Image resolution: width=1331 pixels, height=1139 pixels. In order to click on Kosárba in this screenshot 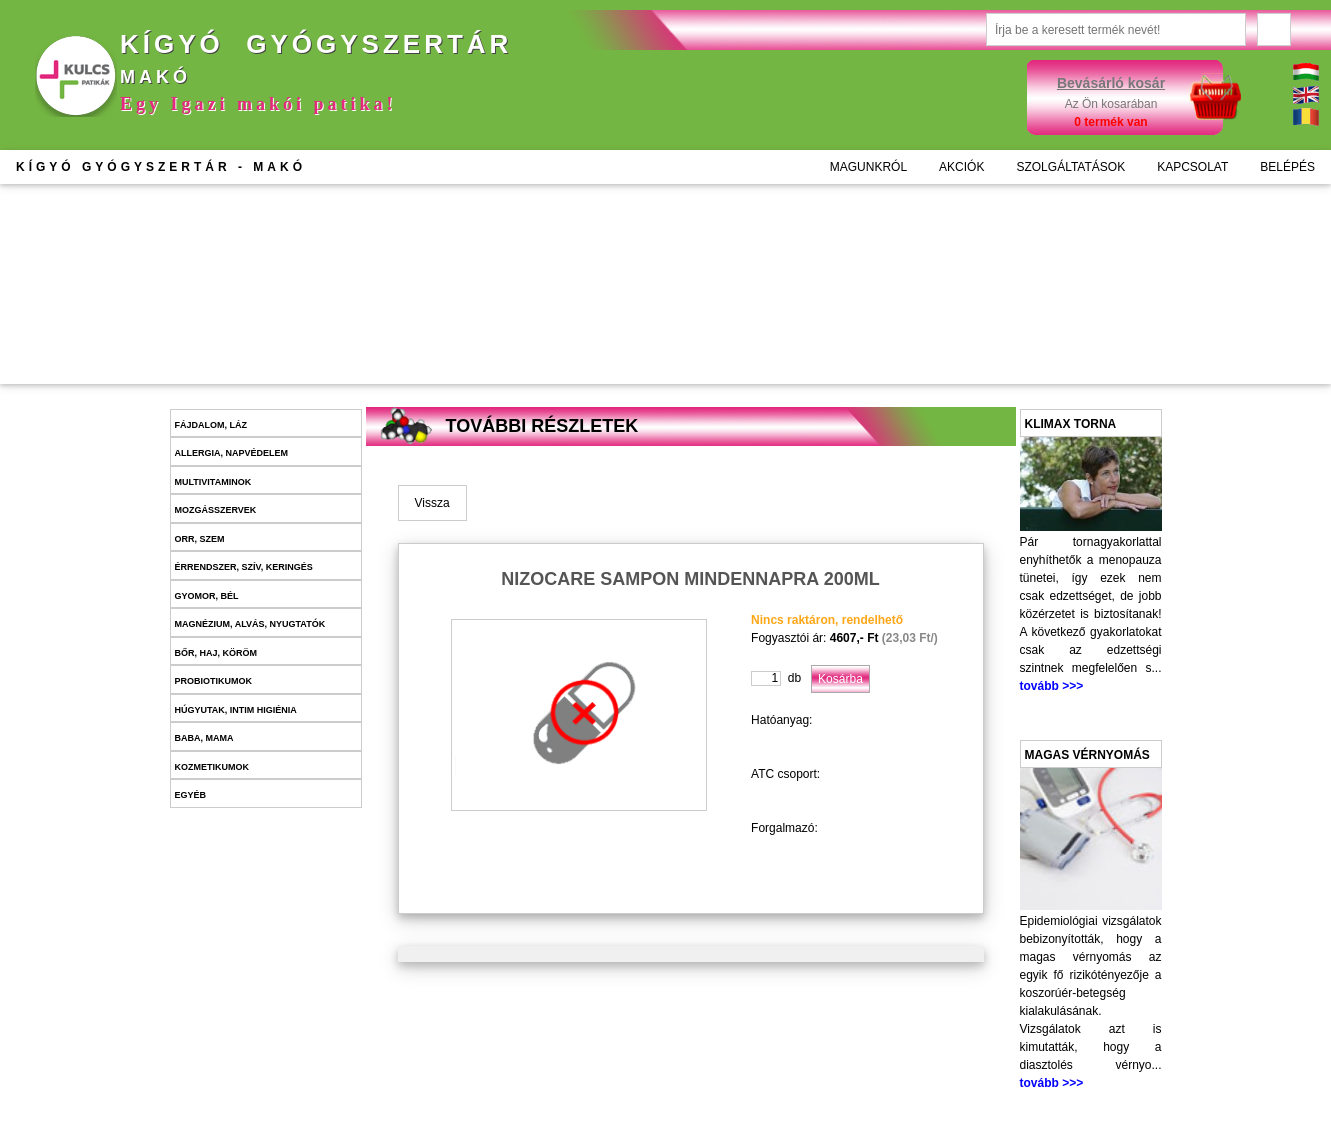, I will do `click(531, 340)`.